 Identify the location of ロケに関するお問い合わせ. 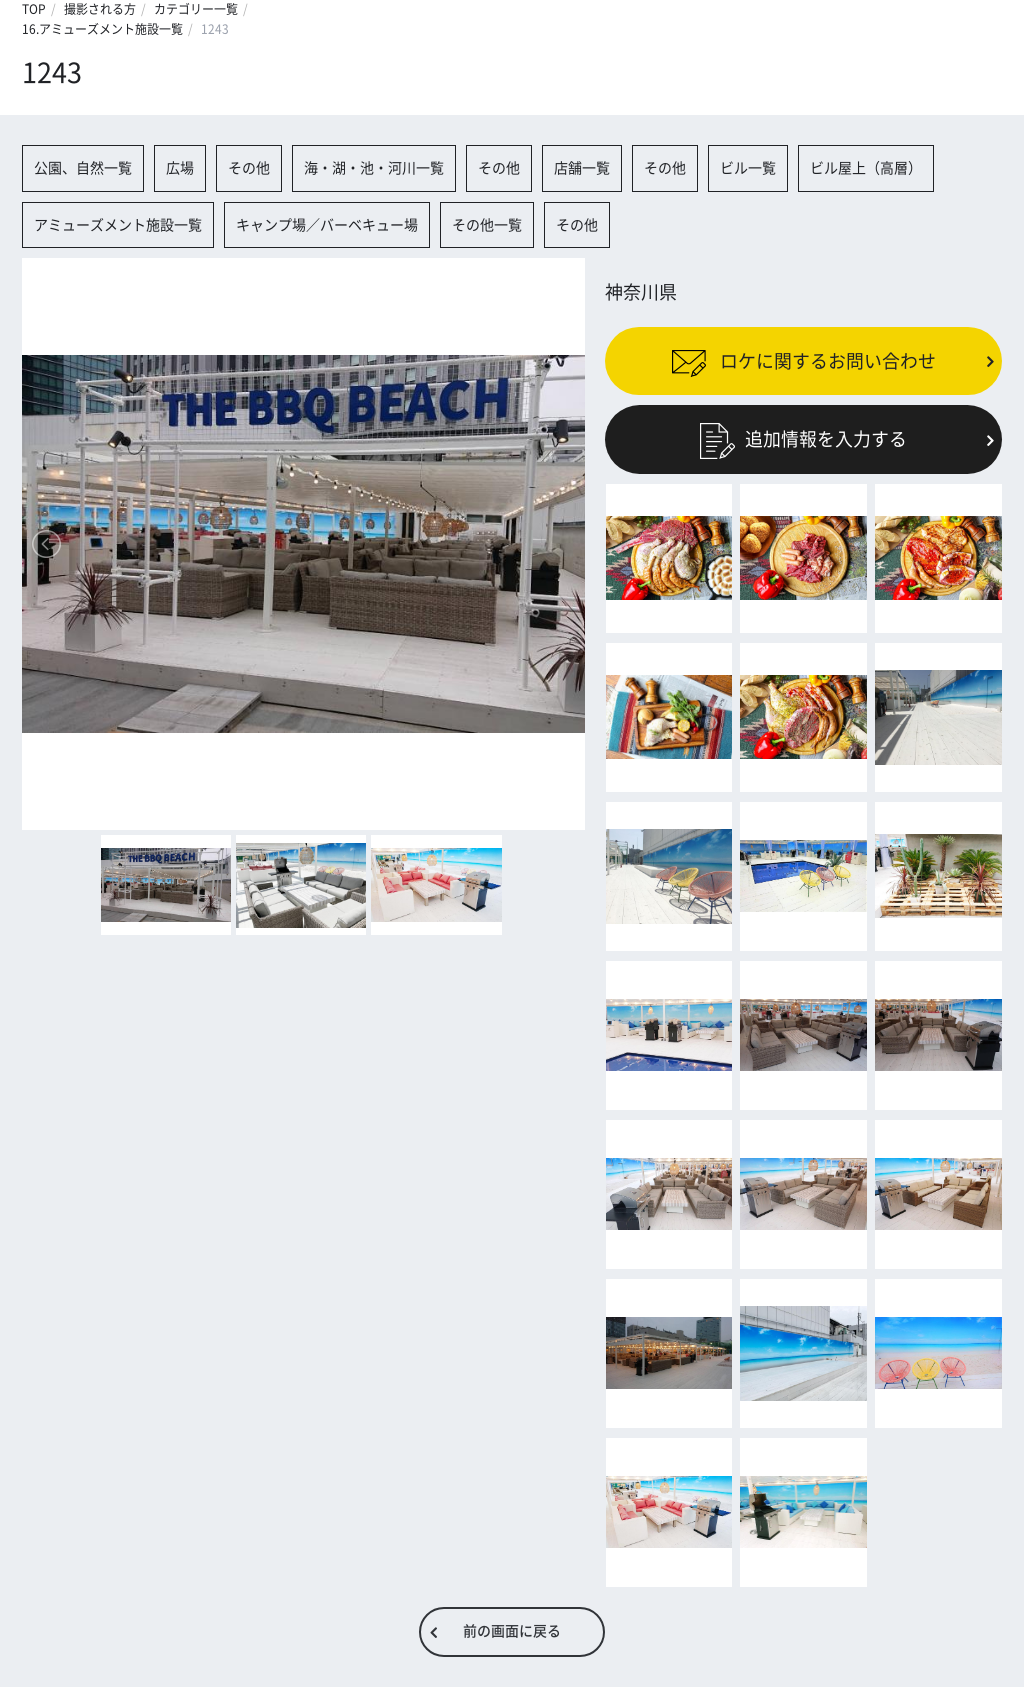
(803, 361).